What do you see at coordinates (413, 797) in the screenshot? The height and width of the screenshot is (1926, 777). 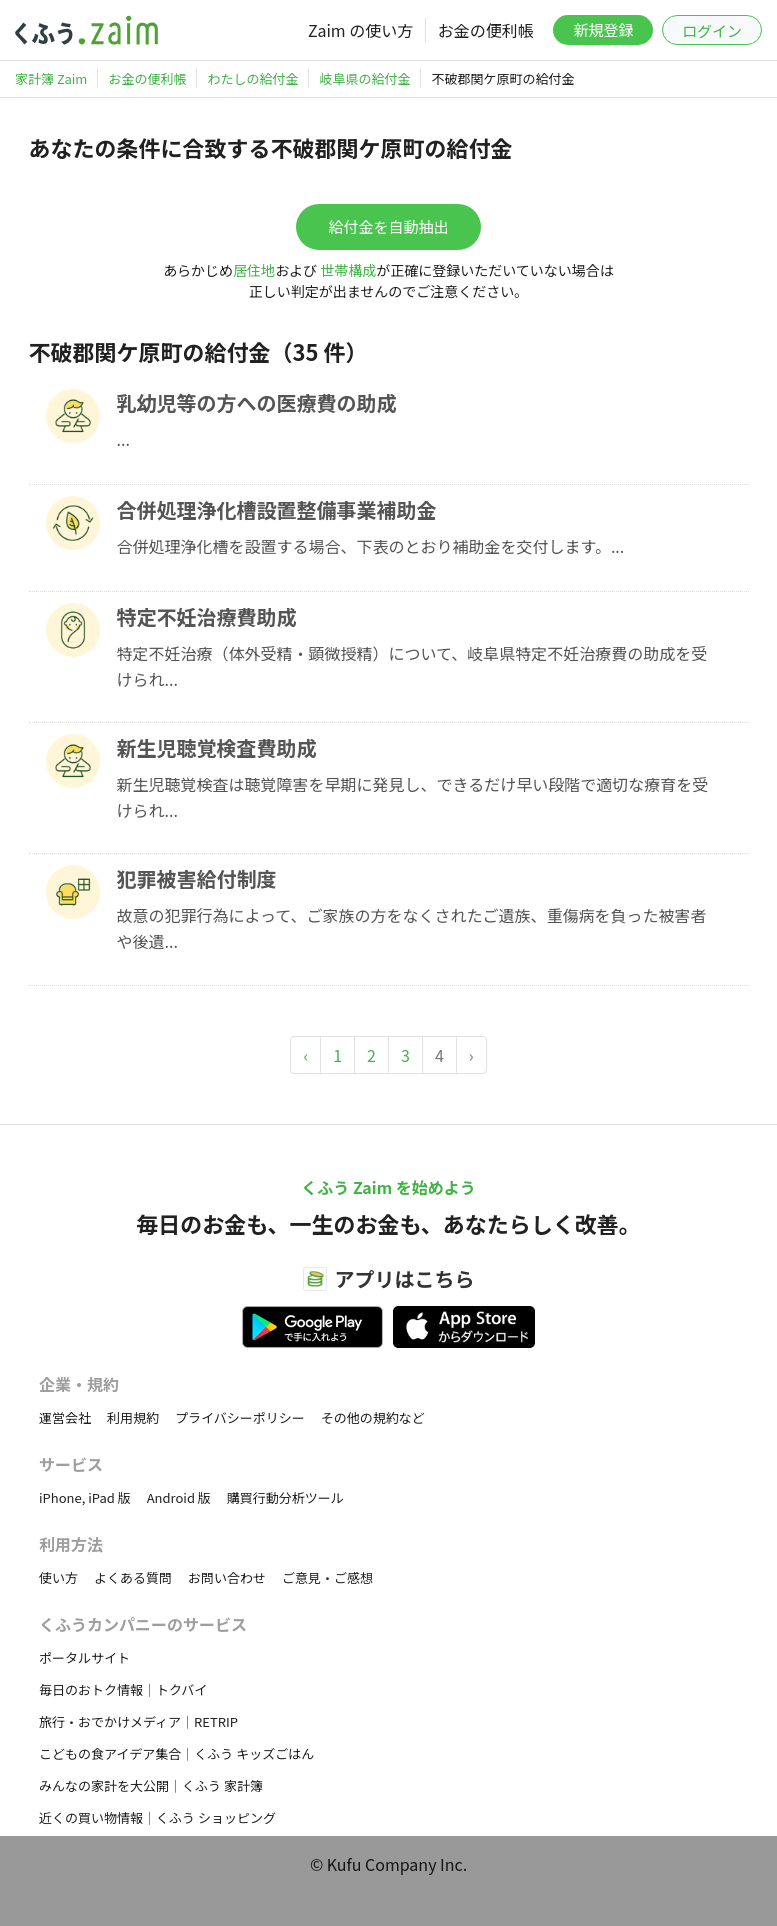 I see `新生児聴覚検査は聴覚障害を早期に発見し、できるだけ早い段階で適切な療育を受けられ...` at bounding box center [413, 797].